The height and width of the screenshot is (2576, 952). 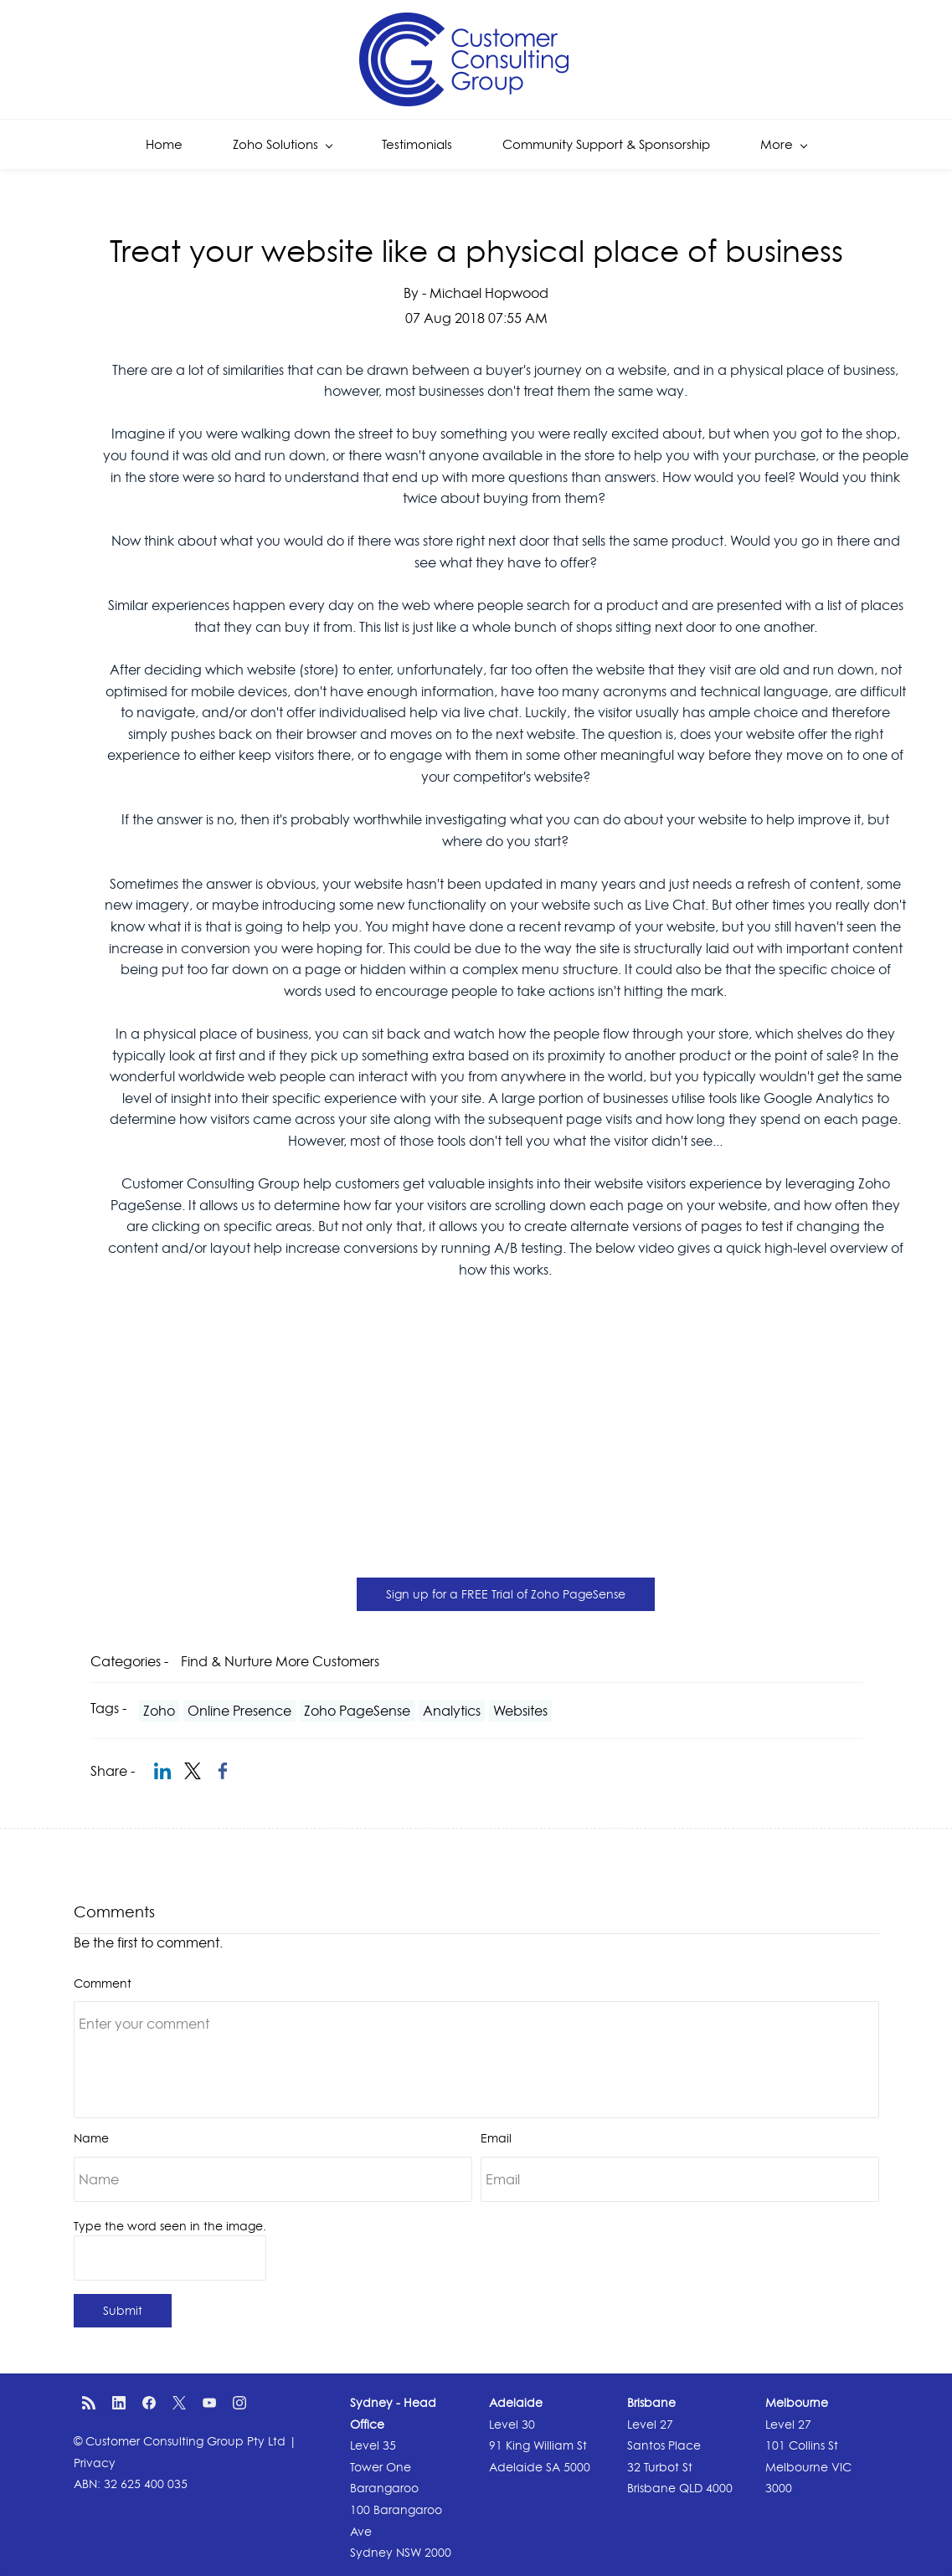 What do you see at coordinates (149, 2403) in the screenshot?
I see `[Facebook]` at bounding box center [149, 2403].